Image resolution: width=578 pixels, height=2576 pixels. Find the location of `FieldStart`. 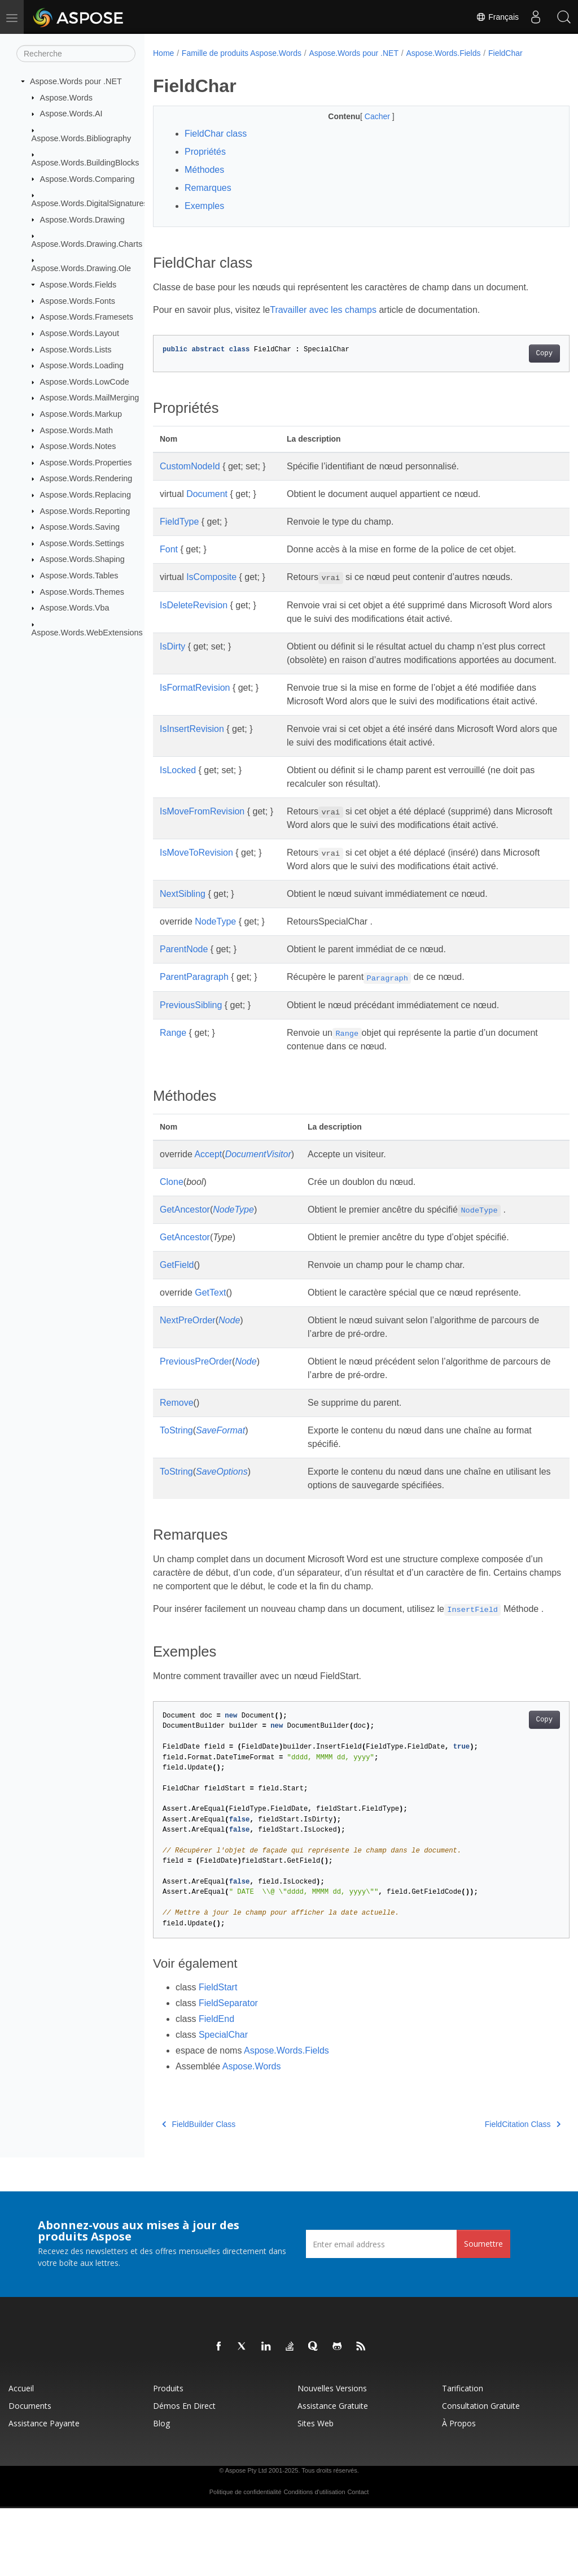

FieldStart is located at coordinates (218, 2055).